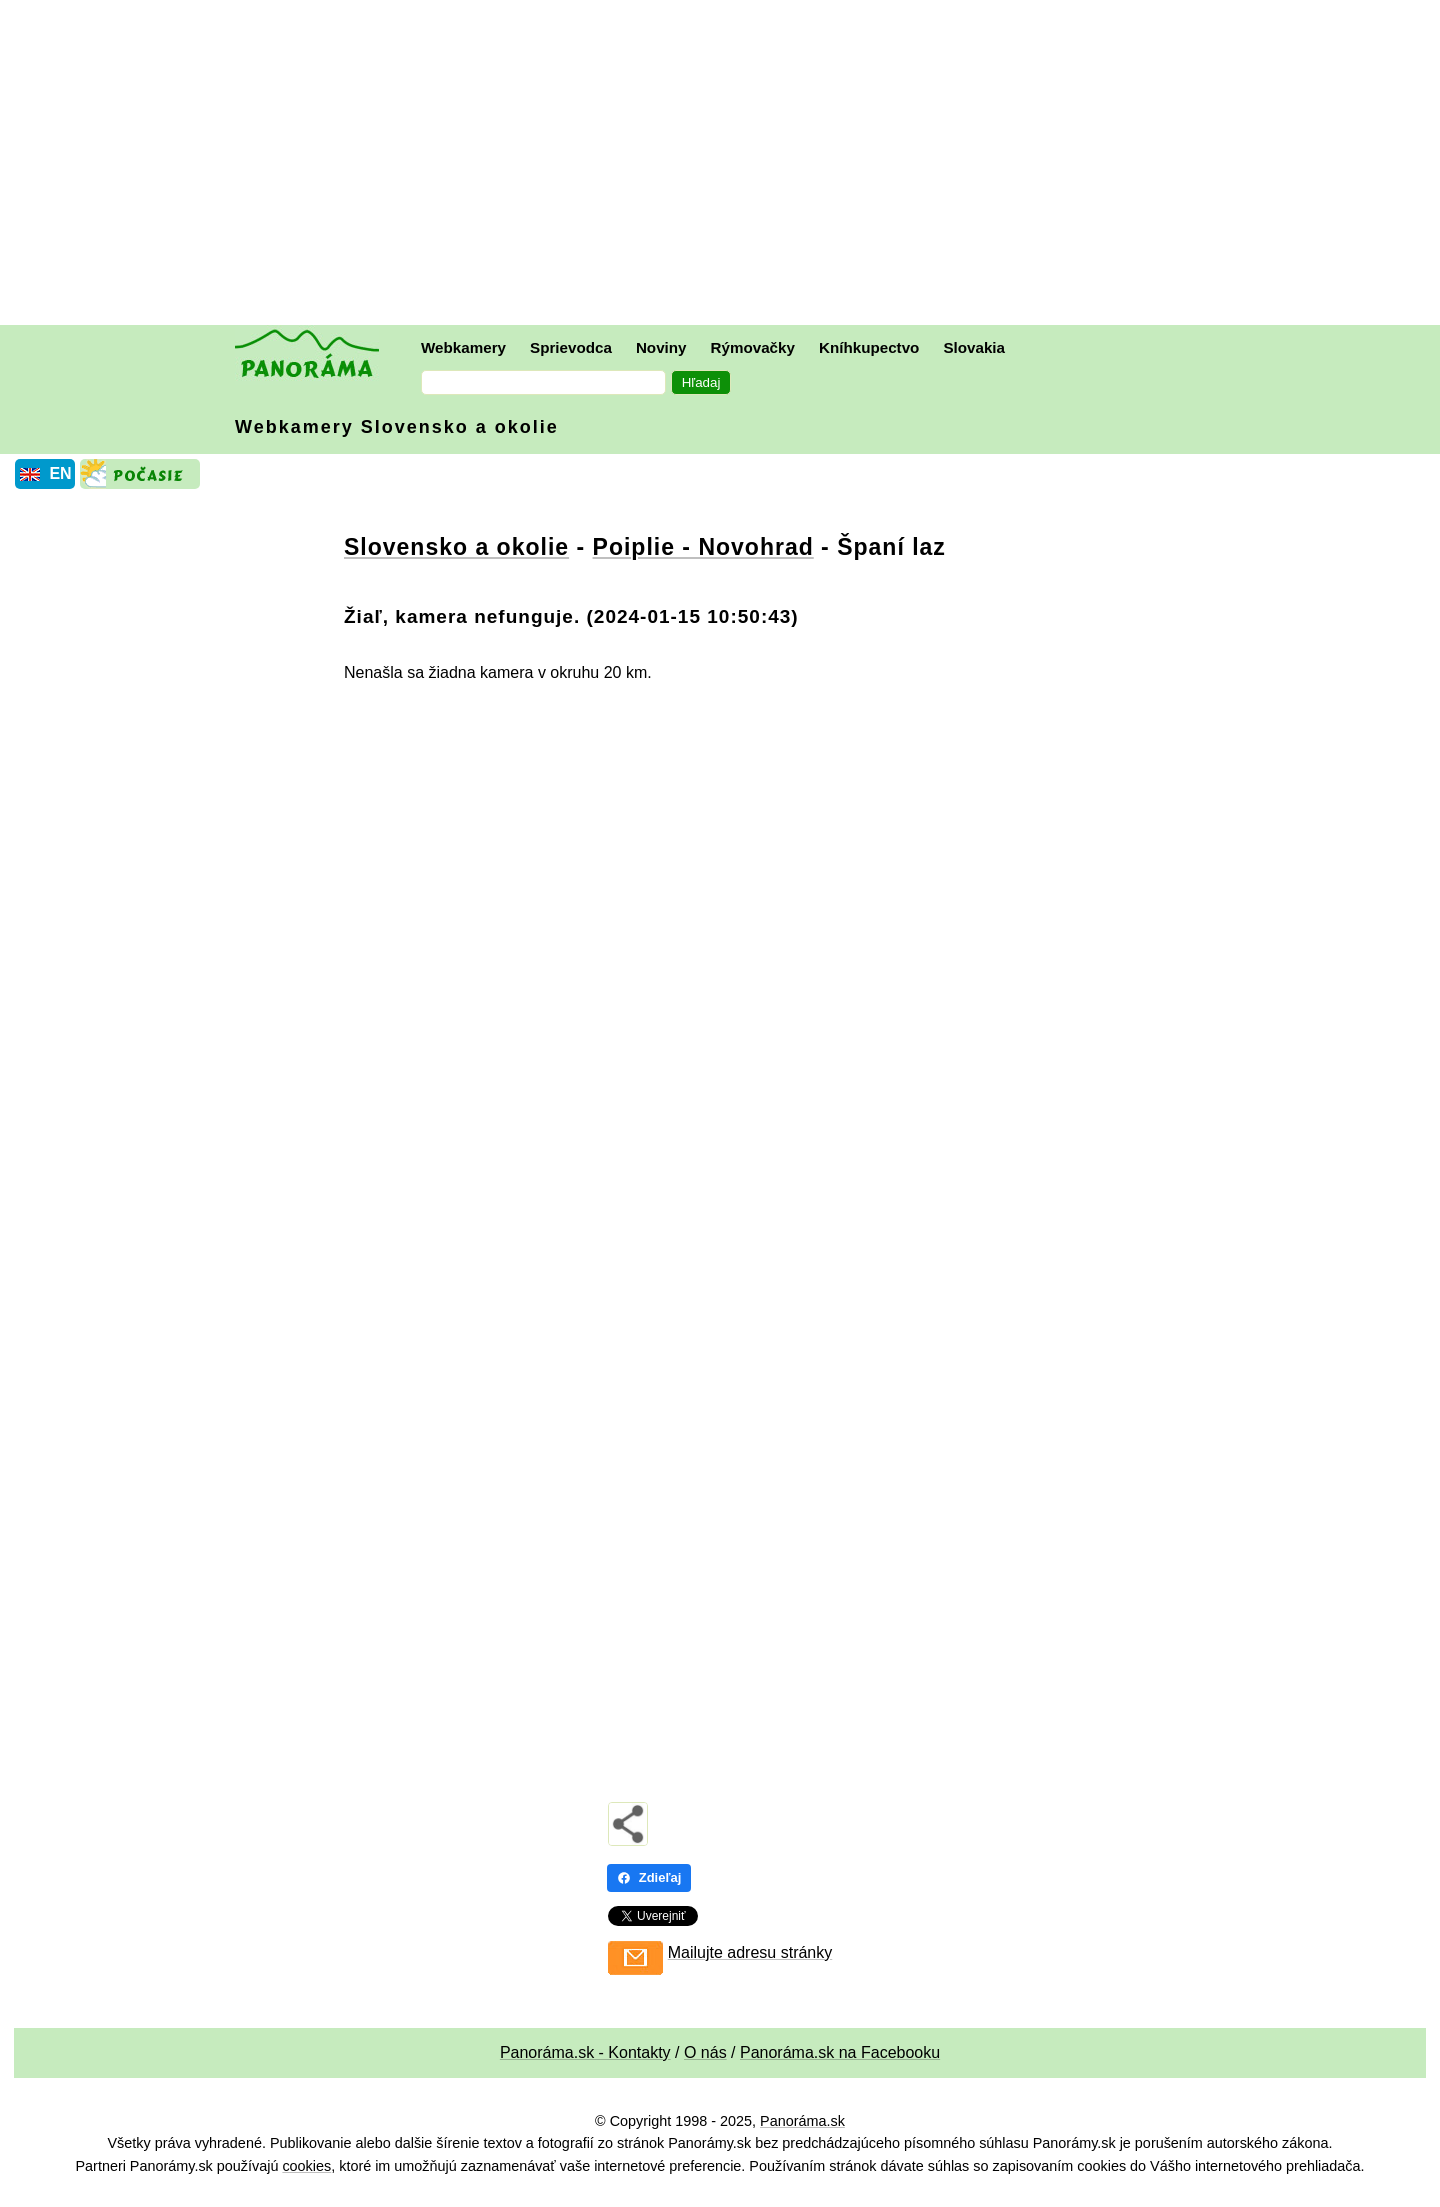 The image size is (1440, 2207). Describe the element at coordinates (802, 2121) in the screenshot. I see `Panoráma.sk` at that location.